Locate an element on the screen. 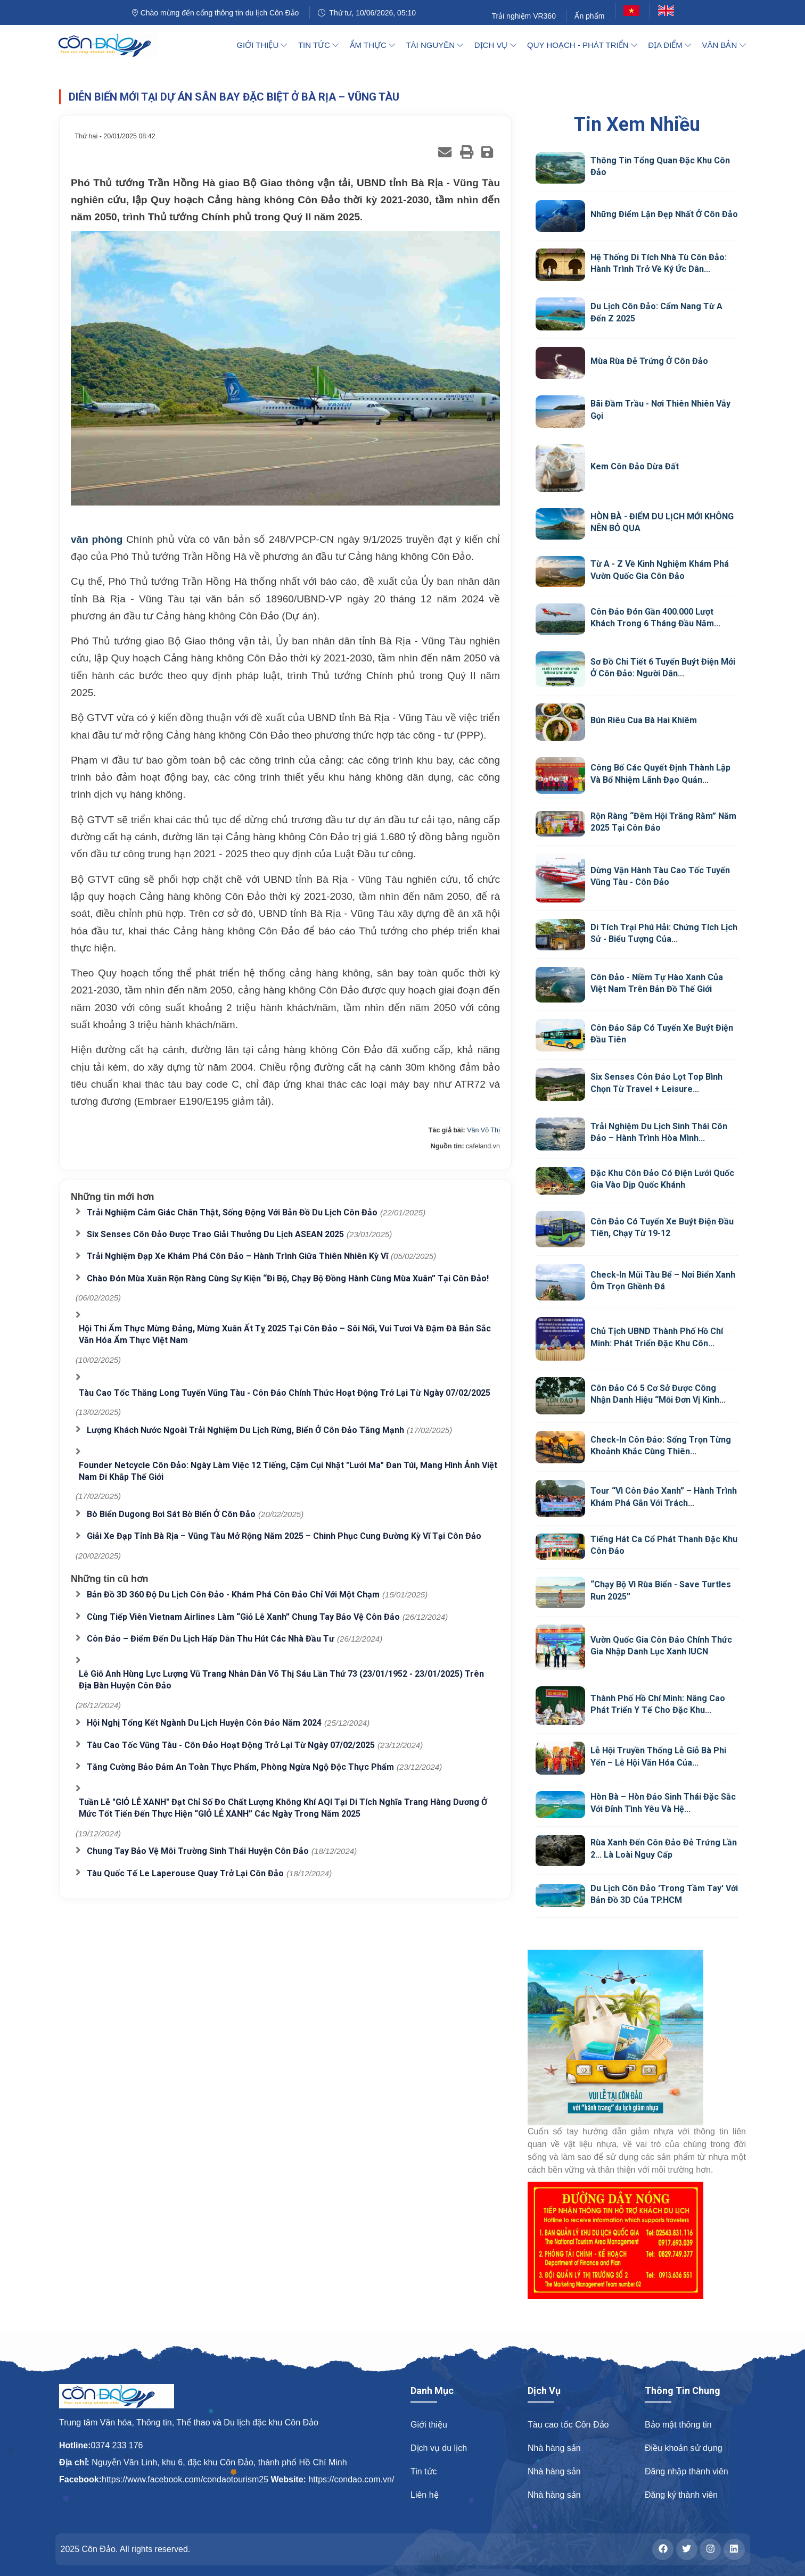 The image size is (805, 2576). Giới thiệu [button] is located at coordinates (261, 44).